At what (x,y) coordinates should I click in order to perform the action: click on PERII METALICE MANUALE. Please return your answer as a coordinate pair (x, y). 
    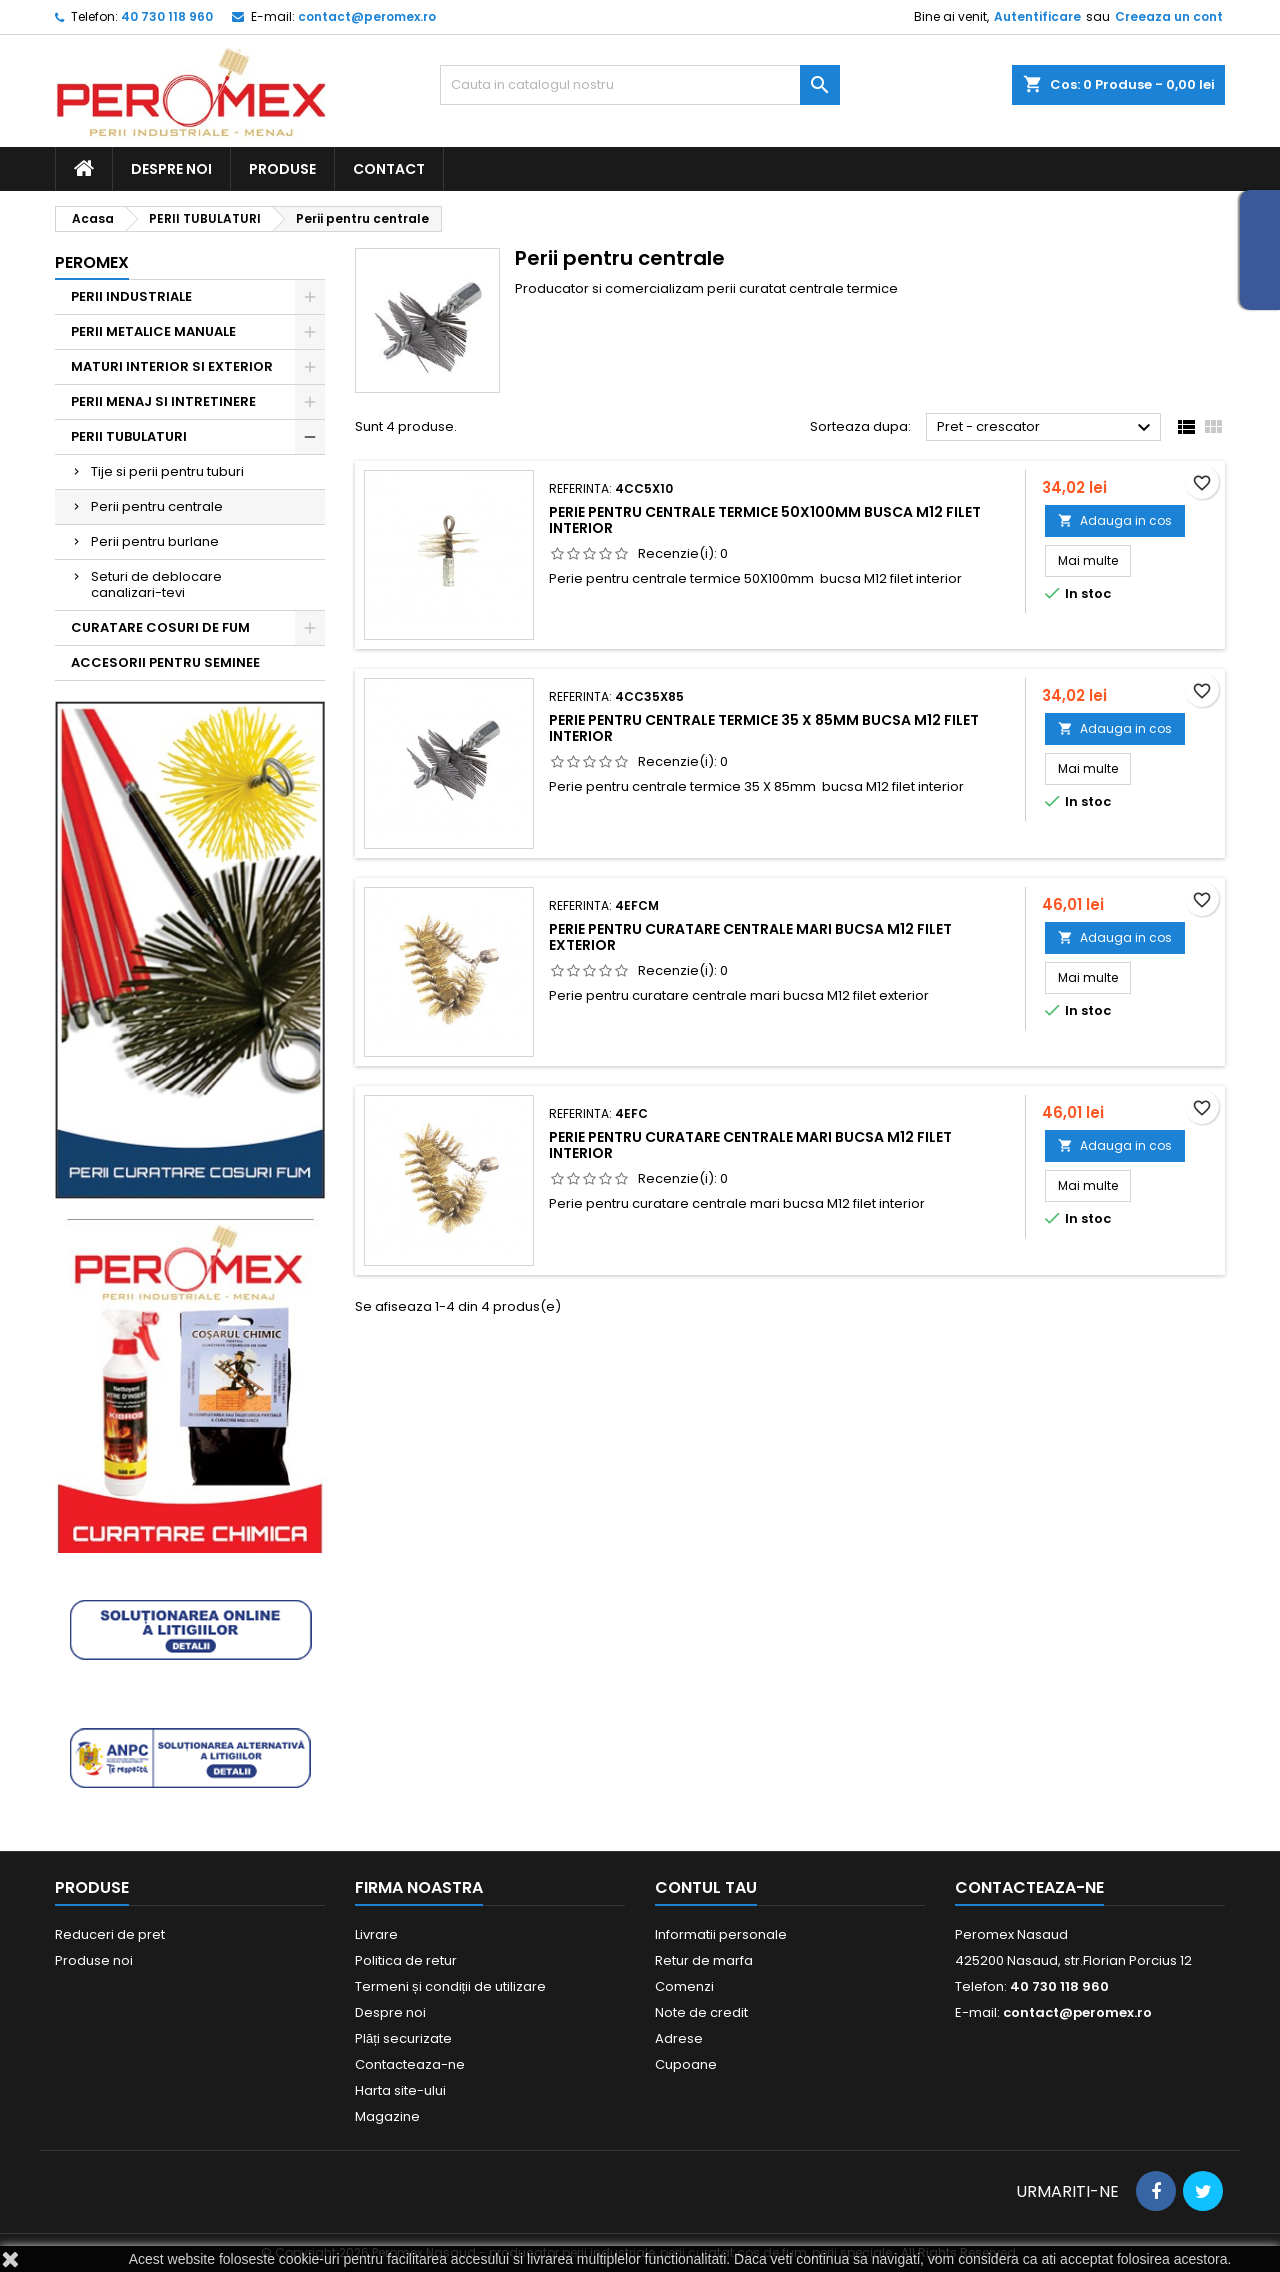
    Looking at the image, I should click on (153, 331).